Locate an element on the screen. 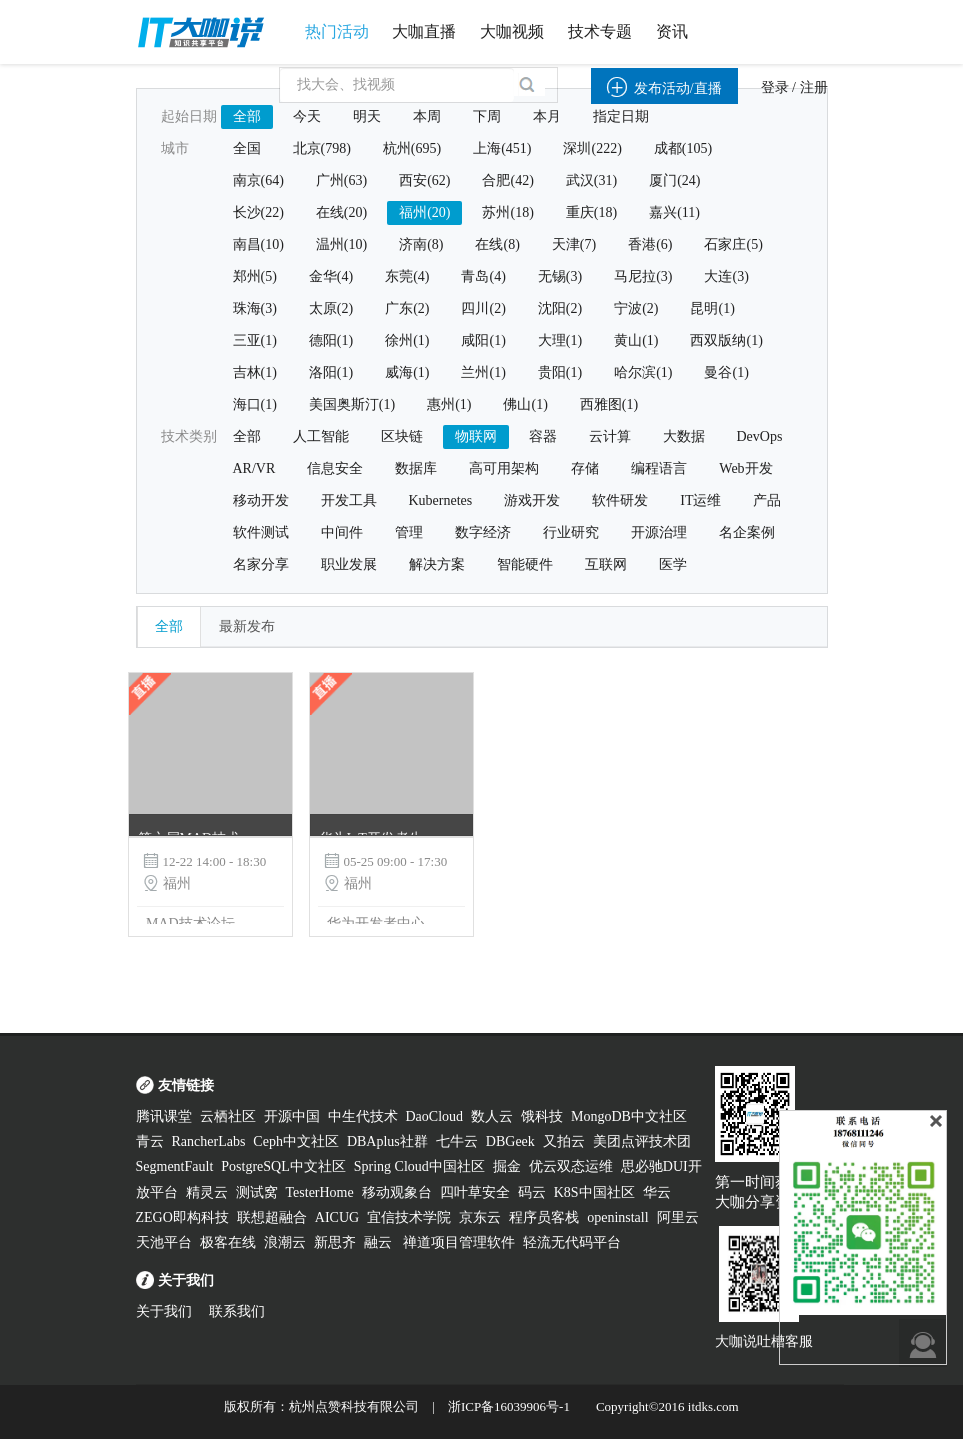 The image size is (963, 1439). 深圳(222) is located at coordinates (592, 148).